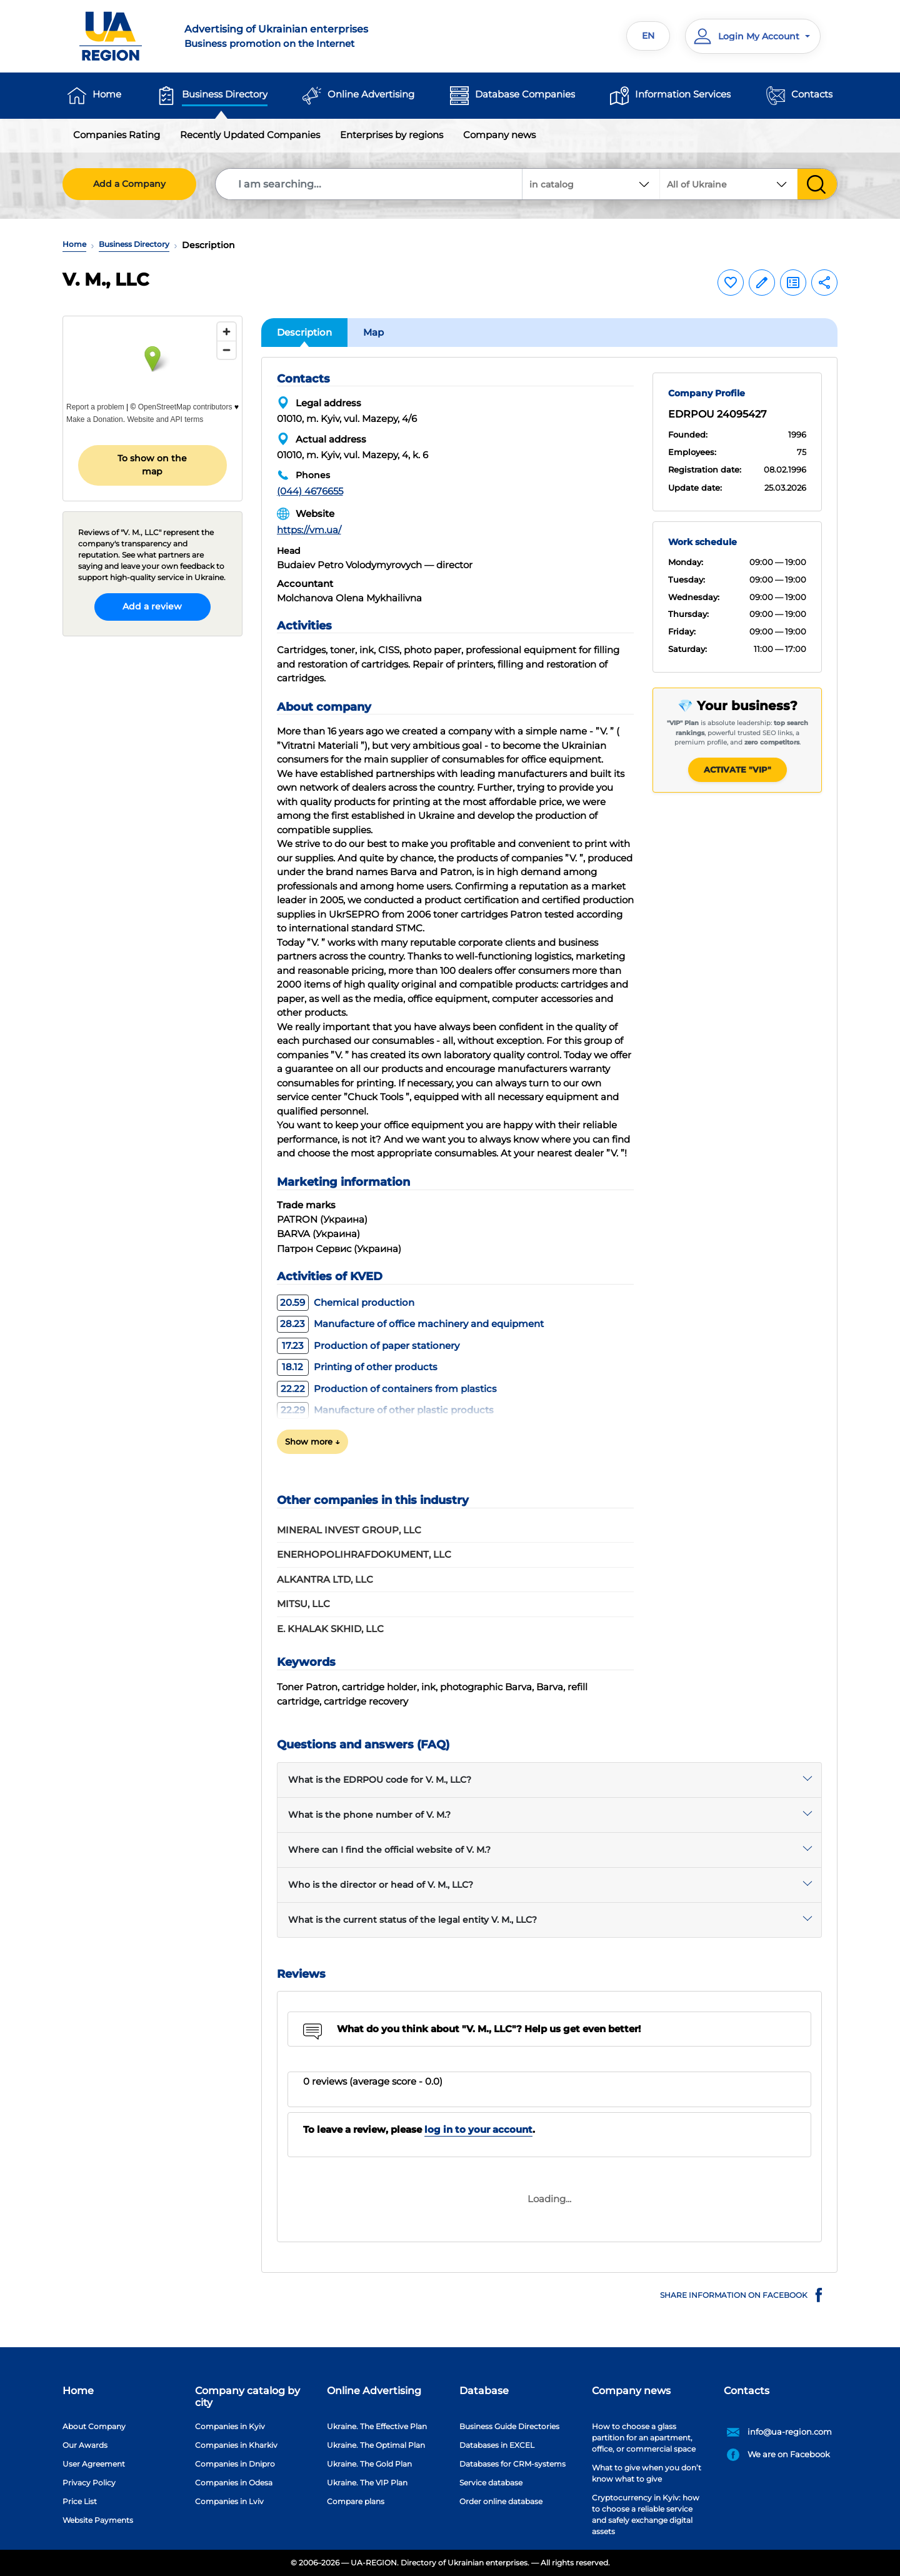 Image resolution: width=900 pixels, height=2576 pixels. What do you see at coordinates (247, 2396) in the screenshot?
I see `Company catalog by city` at bounding box center [247, 2396].